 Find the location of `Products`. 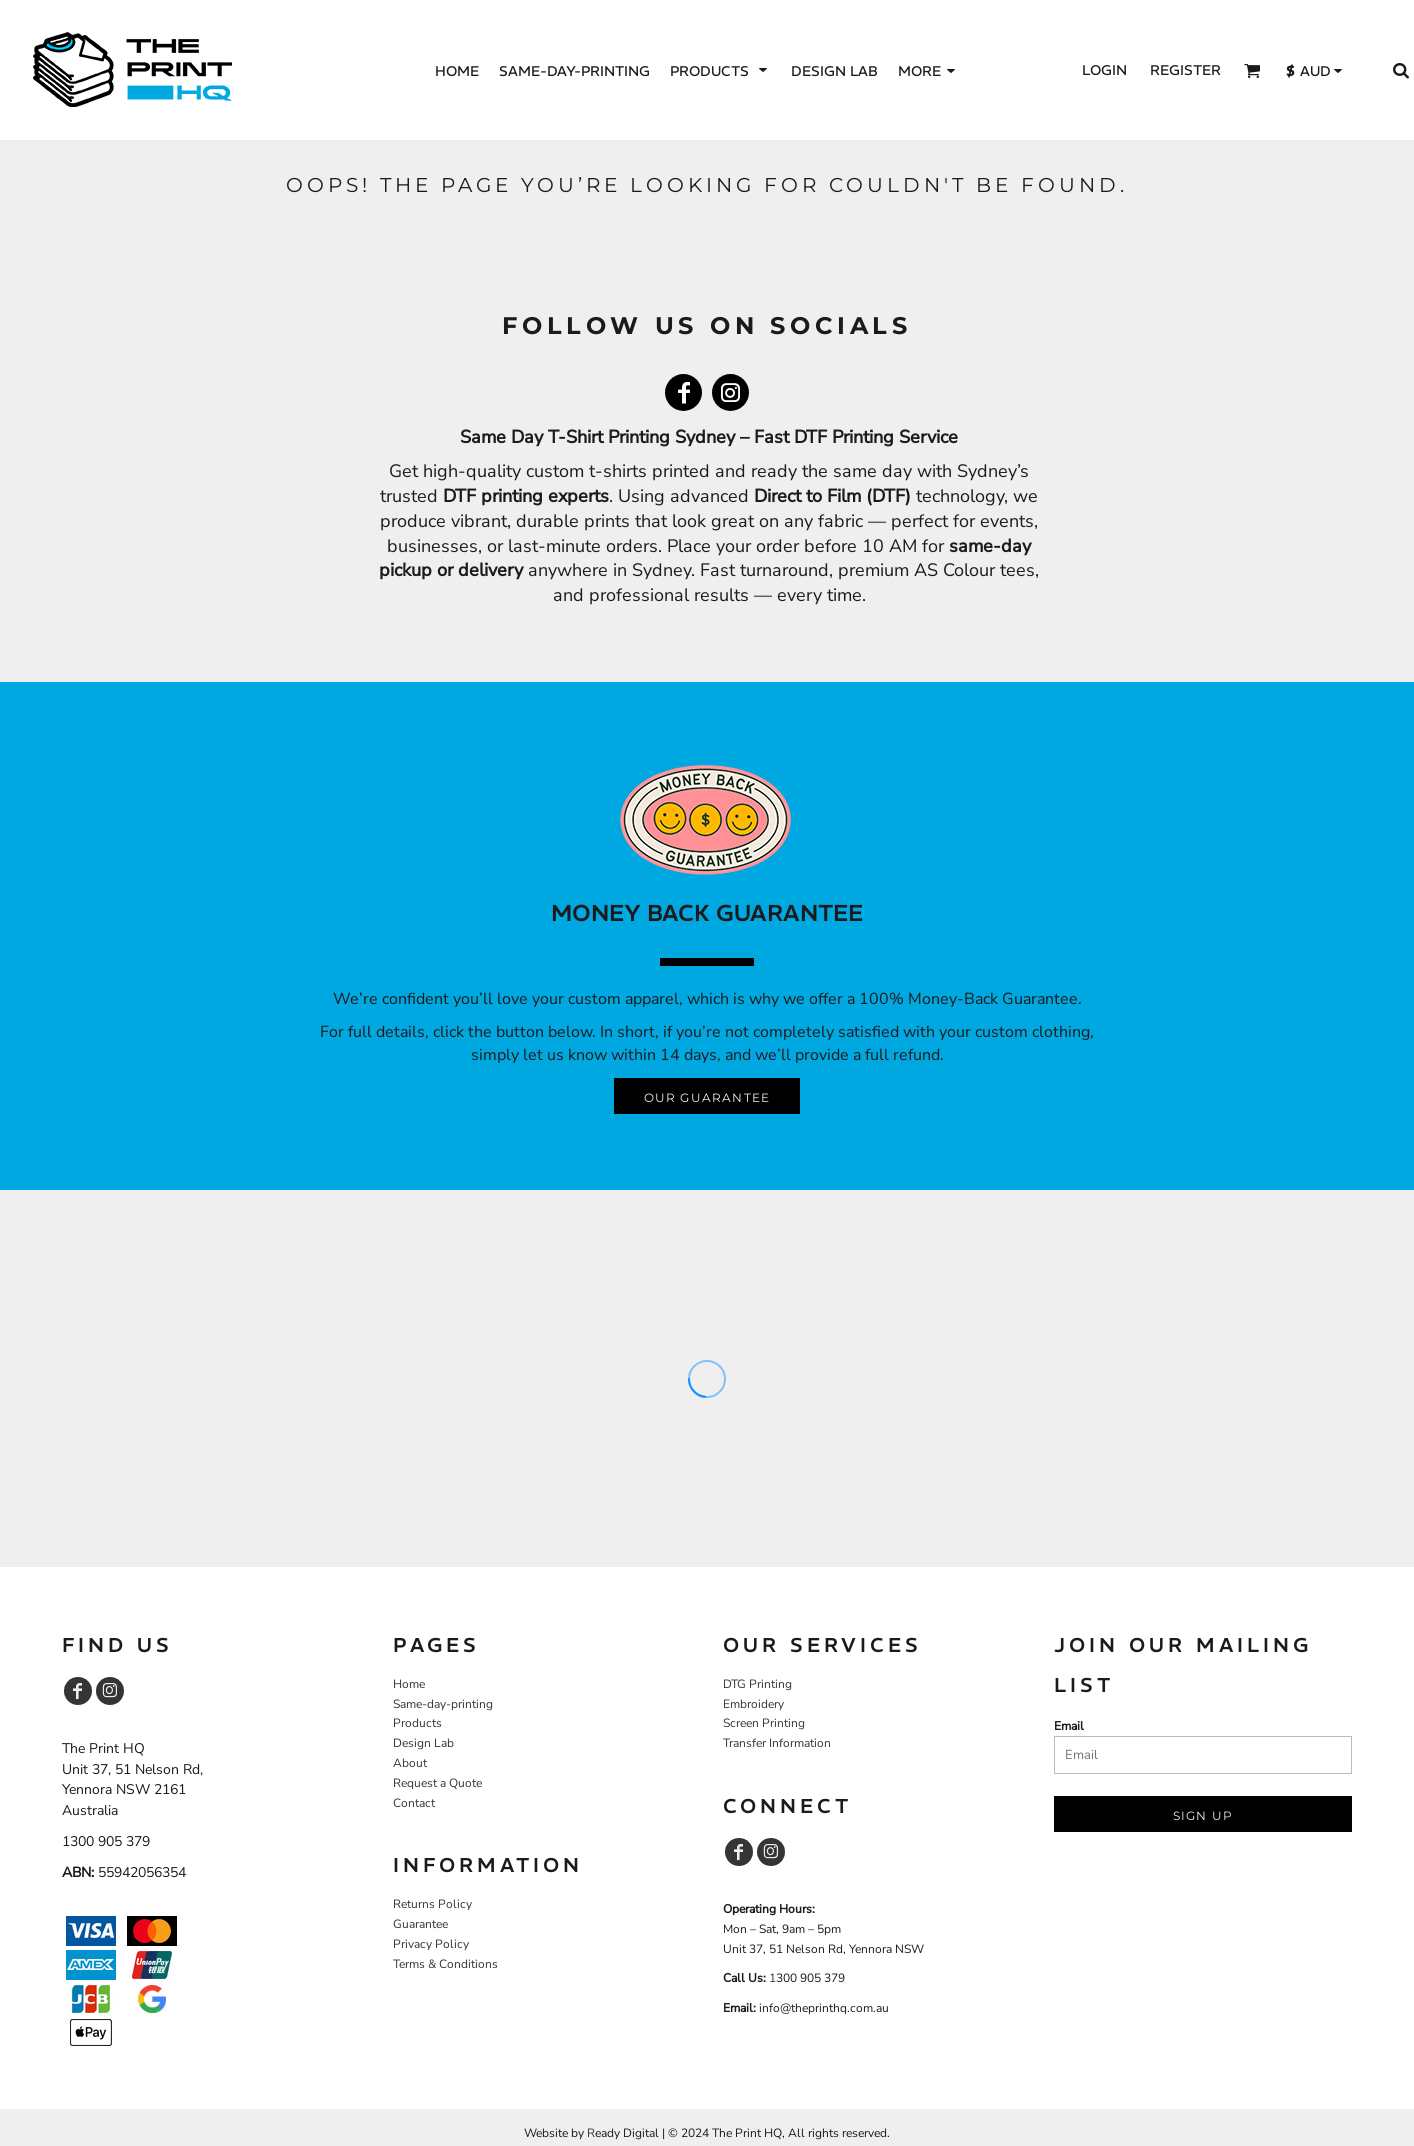

Products is located at coordinates (417, 1723).